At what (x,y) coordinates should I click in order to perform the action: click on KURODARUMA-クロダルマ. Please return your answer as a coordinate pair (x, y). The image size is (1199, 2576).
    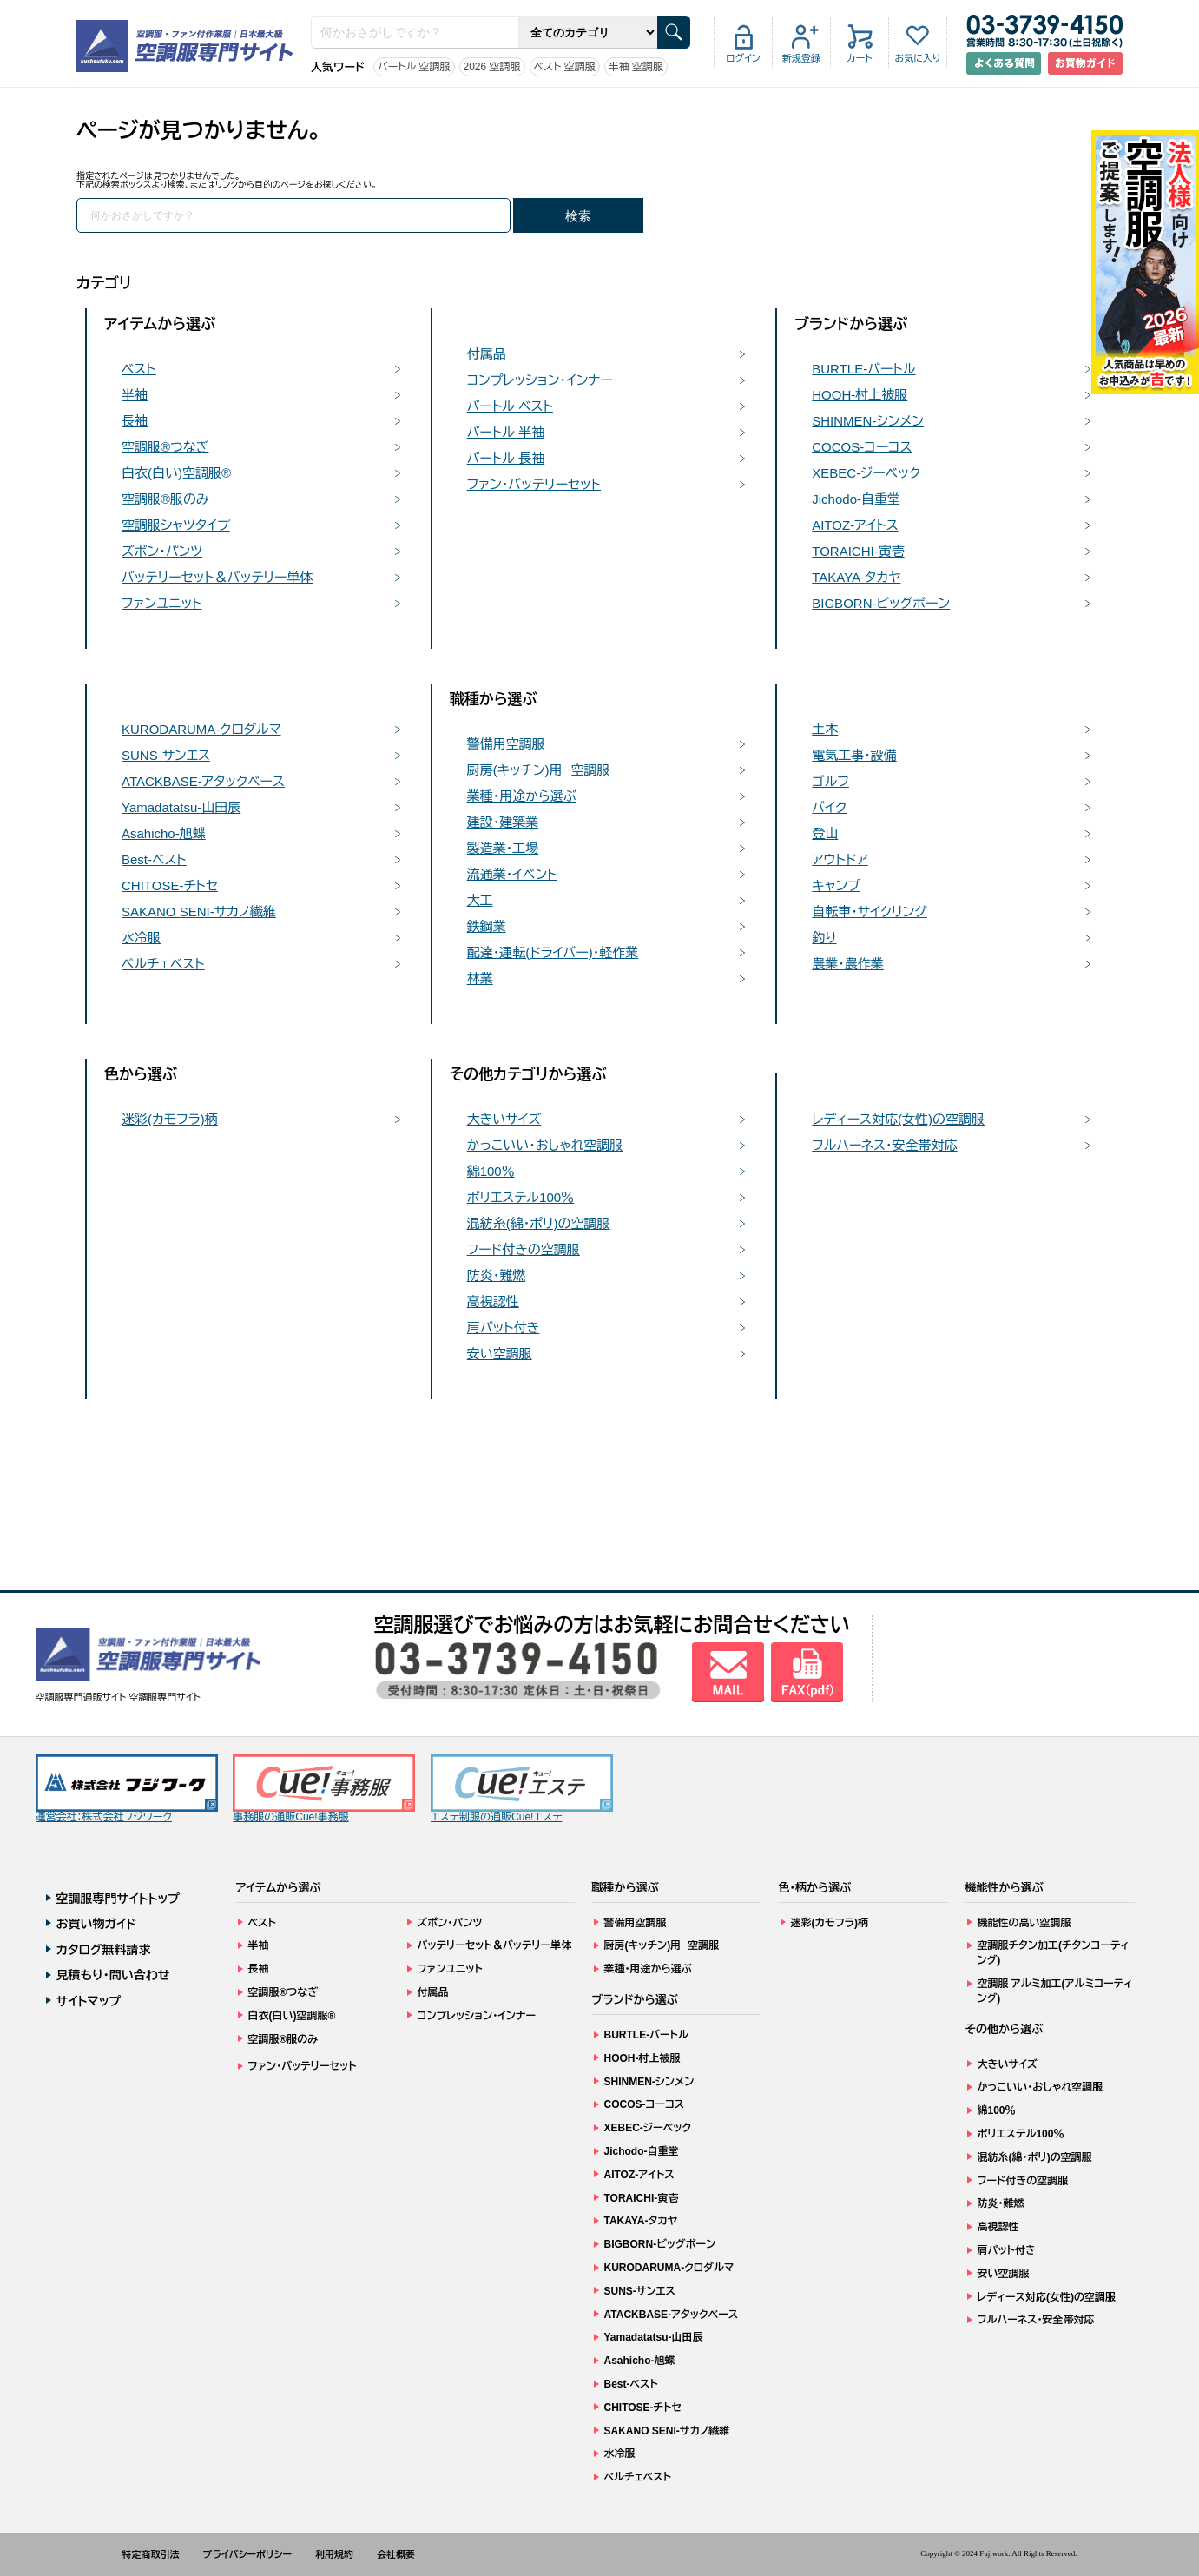
    Looking at the image, I should click on (201, 729).